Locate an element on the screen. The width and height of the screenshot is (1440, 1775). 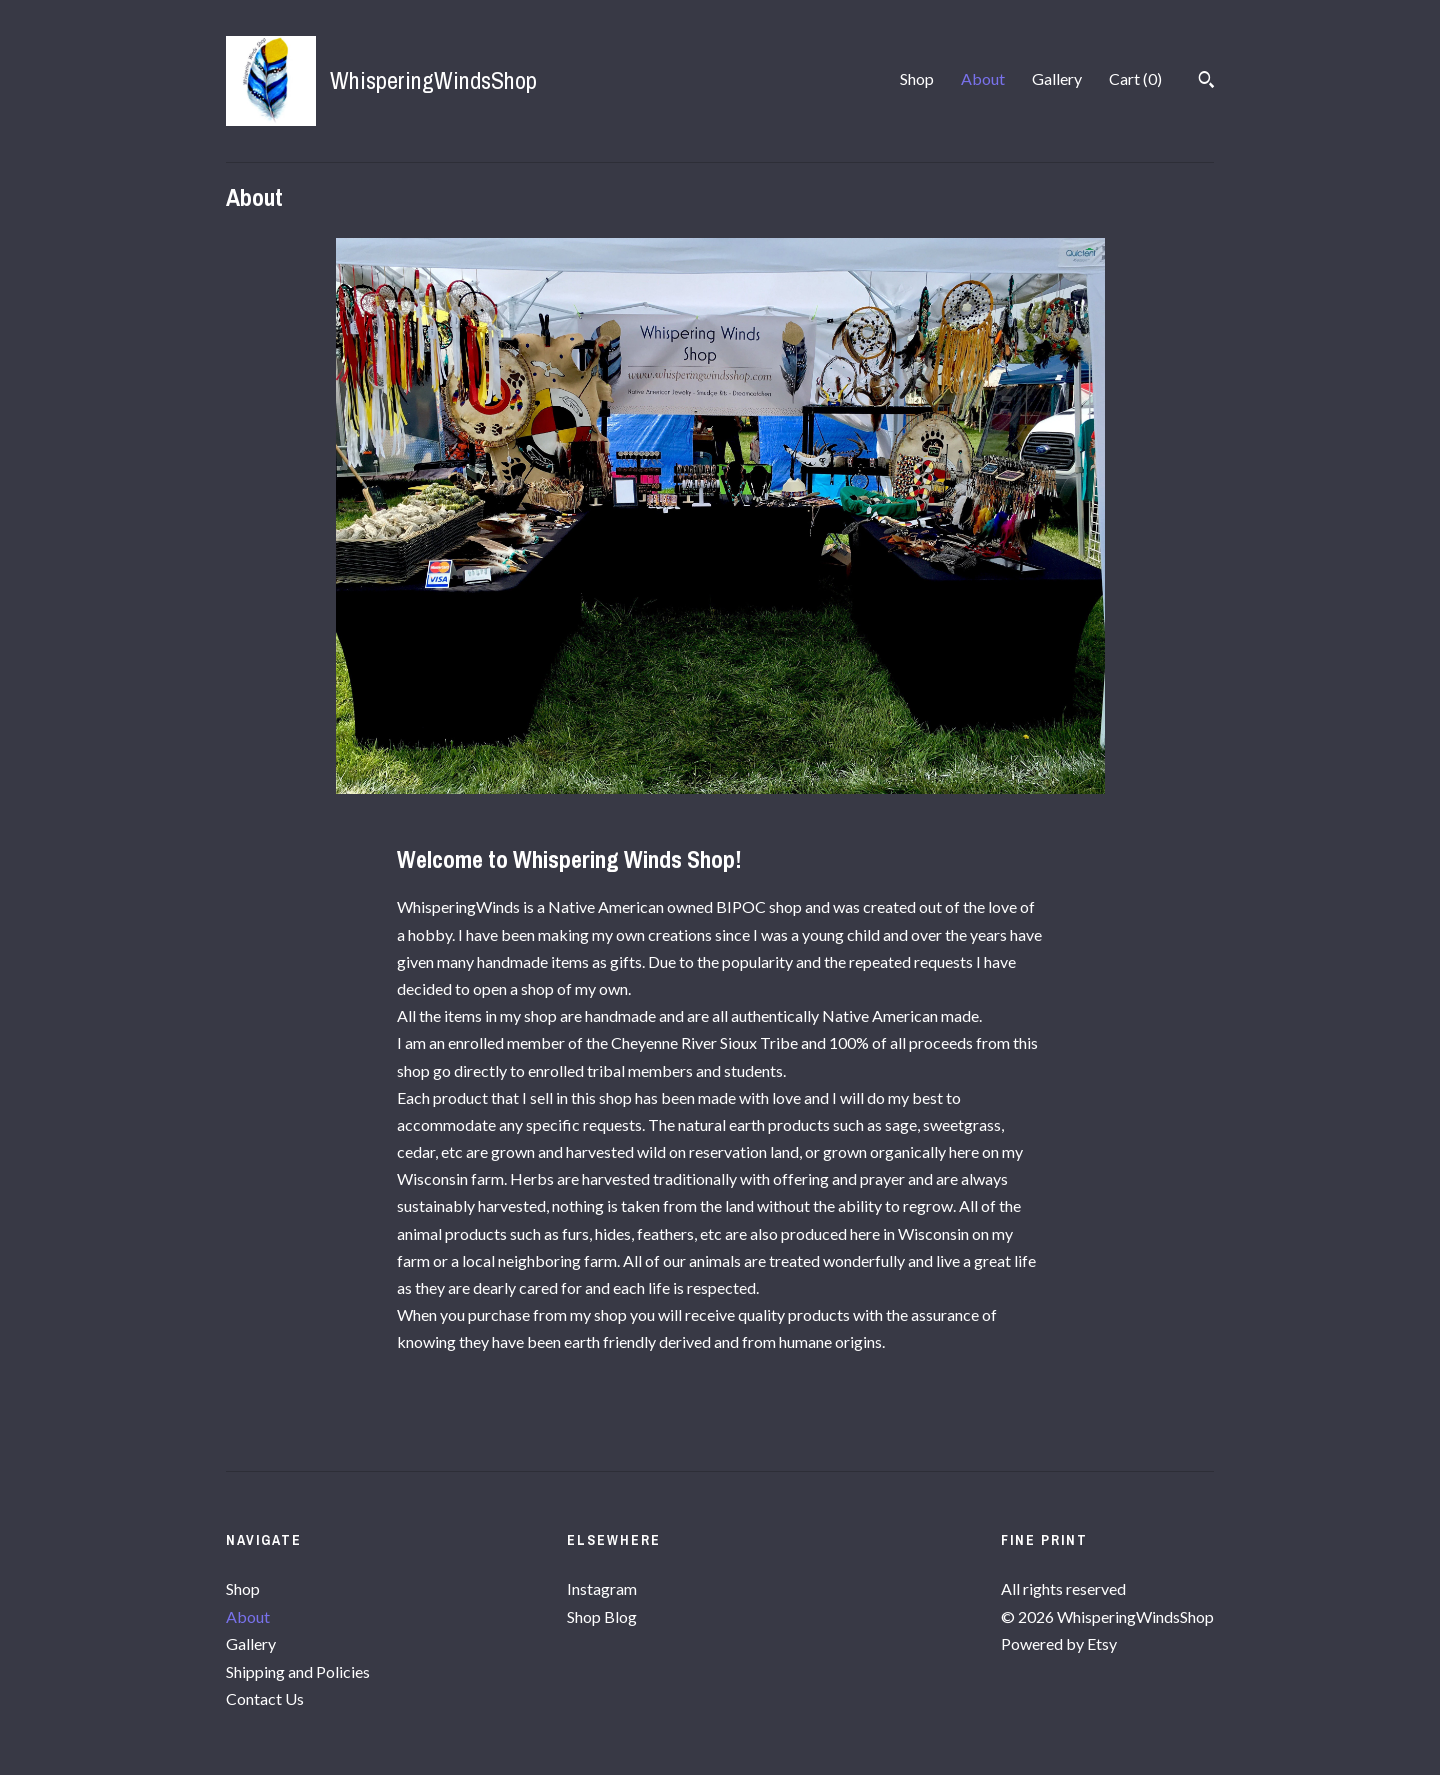
Contact Us is located at coordinates (265, 1698).